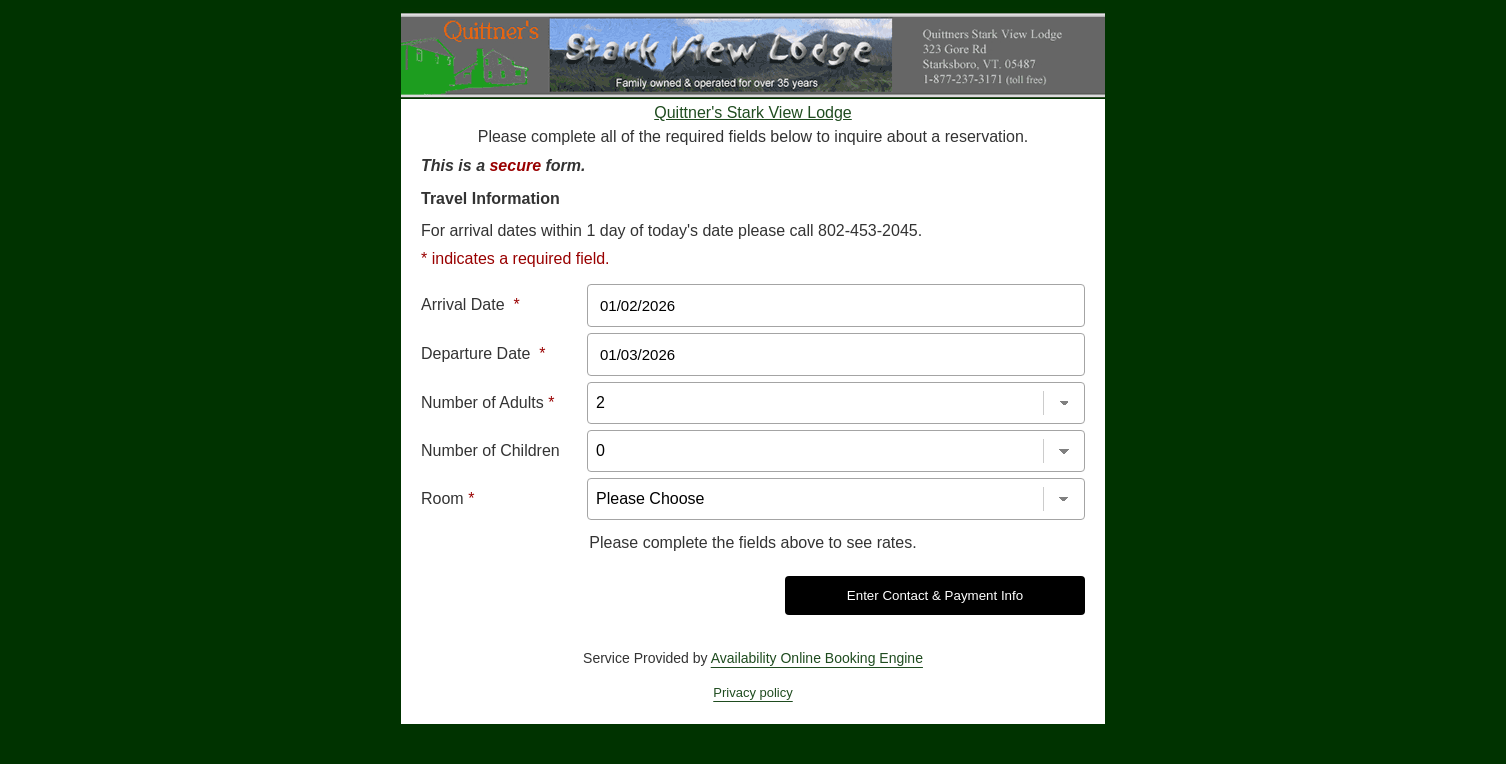  Describe the element at coordinates (483, 353) in the screenshot. I see `Departure Date` at that location.